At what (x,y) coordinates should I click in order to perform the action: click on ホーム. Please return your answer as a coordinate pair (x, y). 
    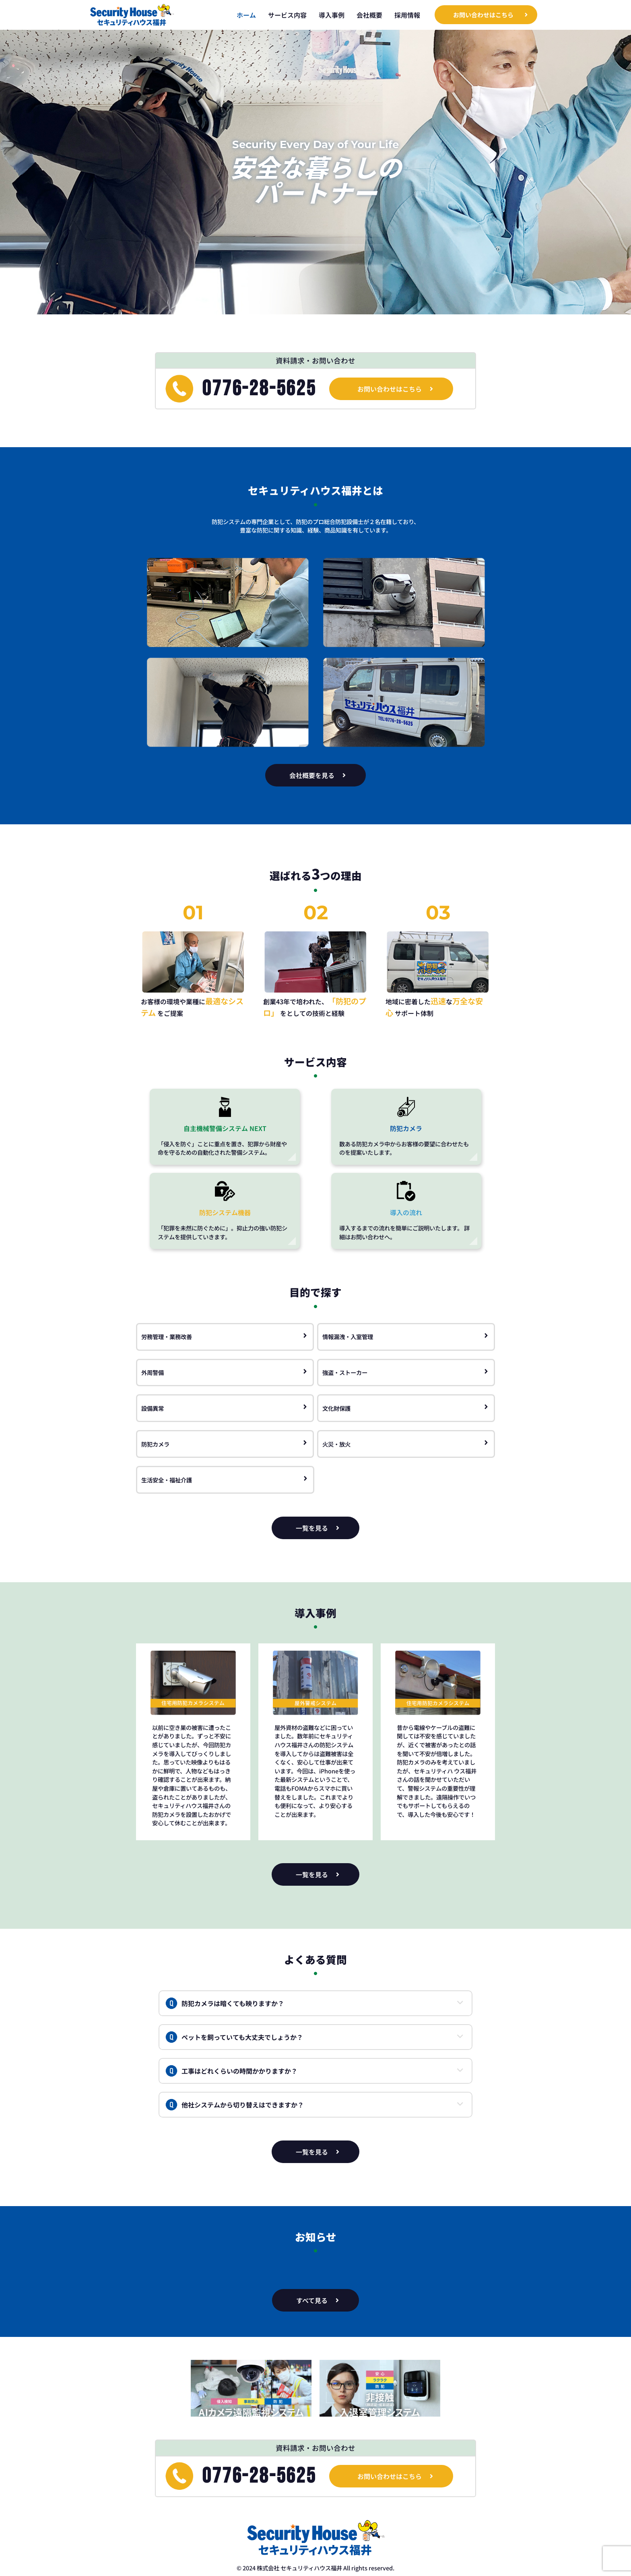
    Looking at the image, I should click on (246, 15).